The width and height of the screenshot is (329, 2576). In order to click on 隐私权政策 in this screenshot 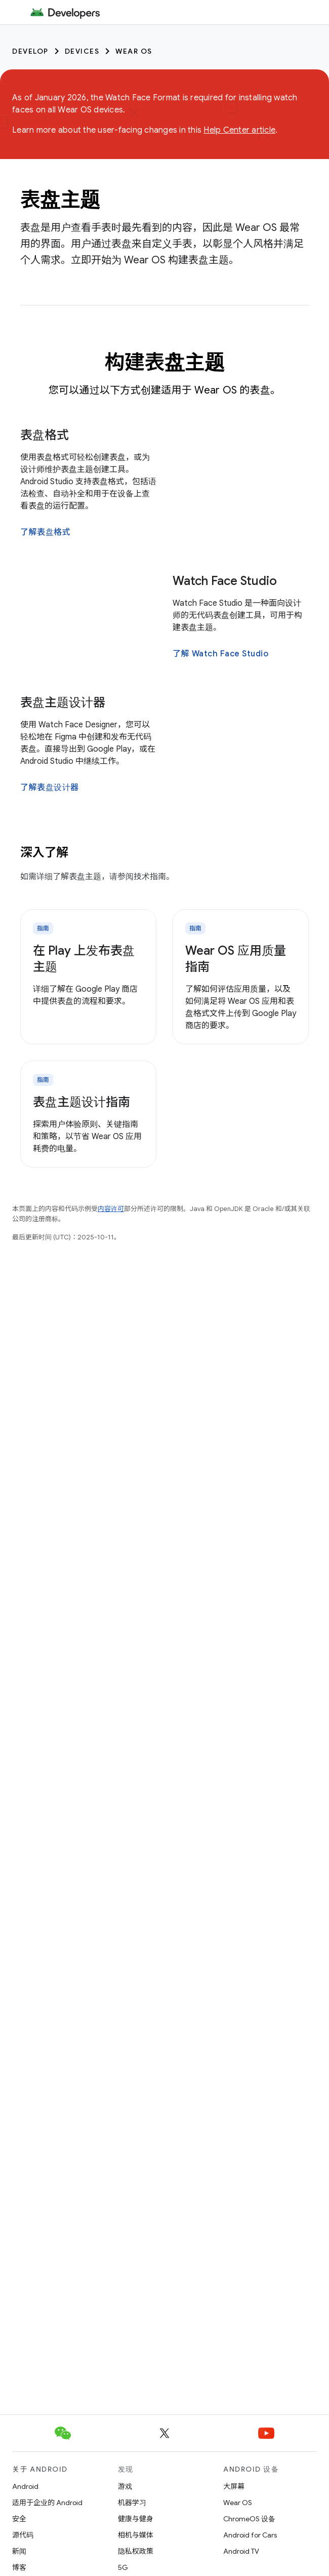, I will do `click(135, 2551)`.